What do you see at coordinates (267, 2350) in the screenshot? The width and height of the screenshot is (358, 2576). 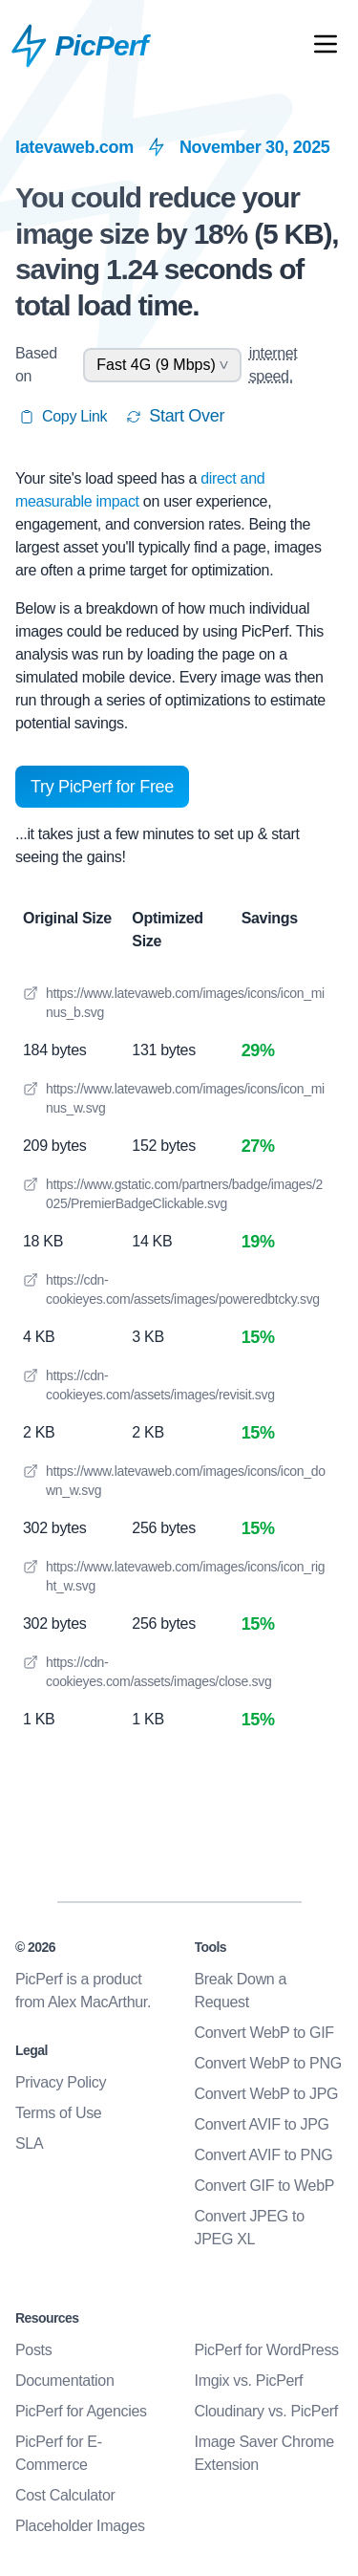 I see `PicPerf for WordPress` at bounding box center [267, 2350].